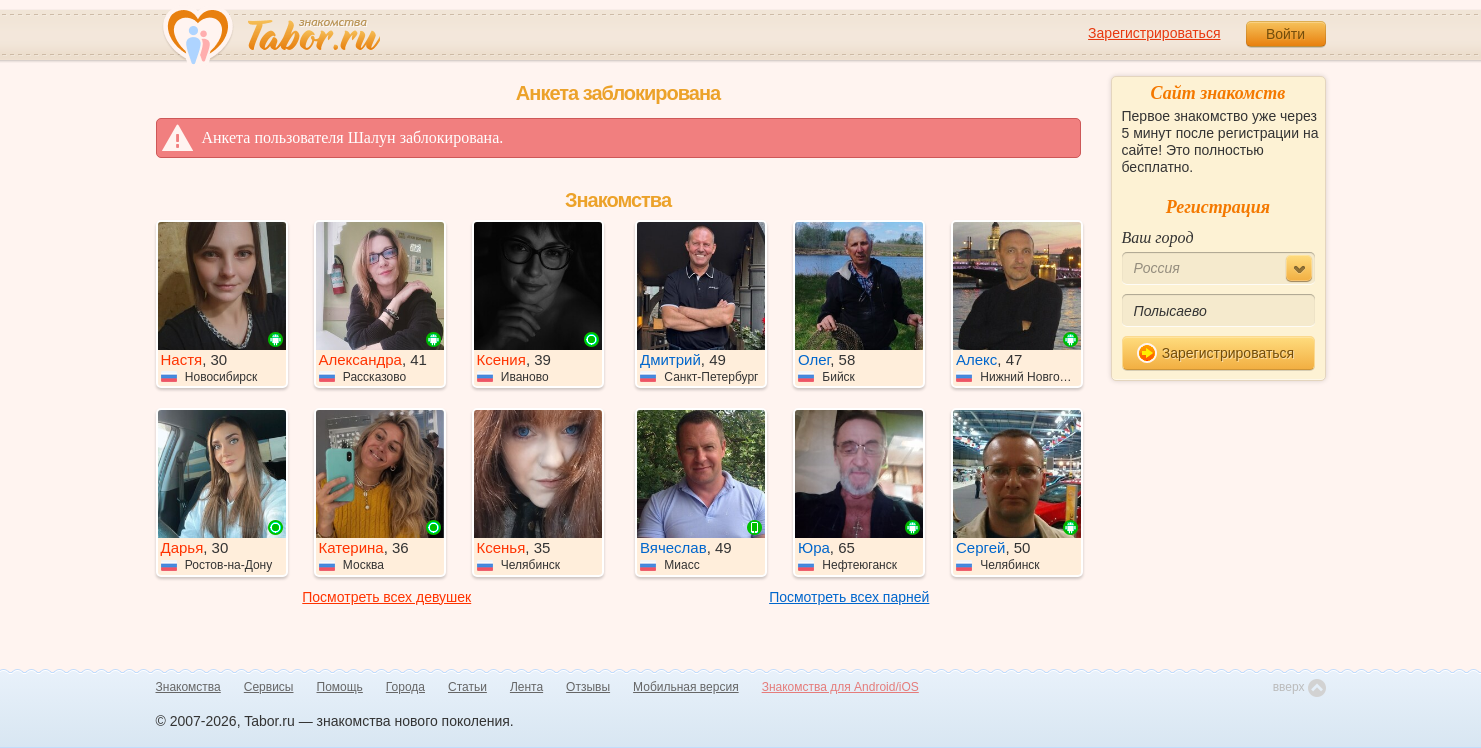  I want to click on Помощь, so click(340, 687).